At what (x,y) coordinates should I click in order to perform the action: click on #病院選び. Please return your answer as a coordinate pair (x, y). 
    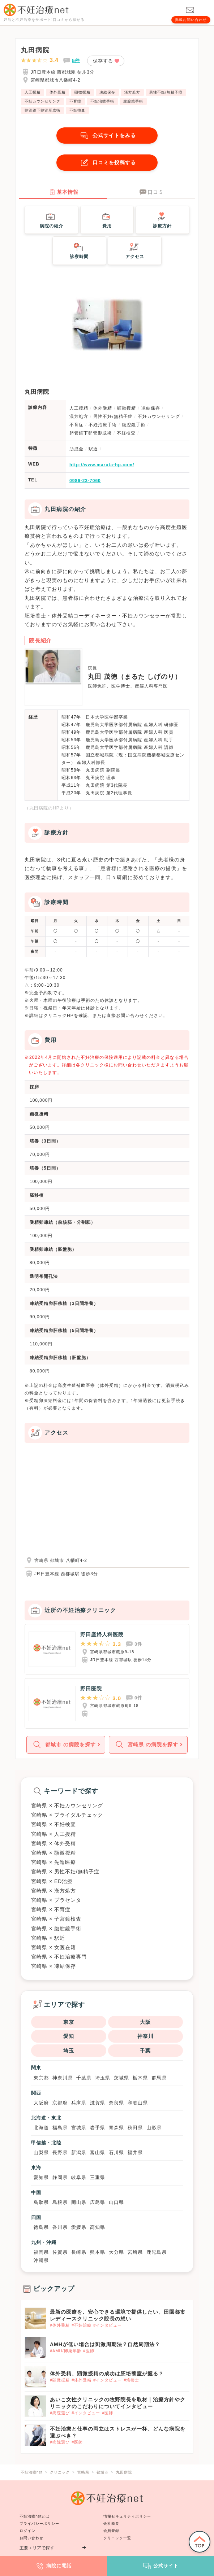
    Looking at the image, I should click on (60, 2413).